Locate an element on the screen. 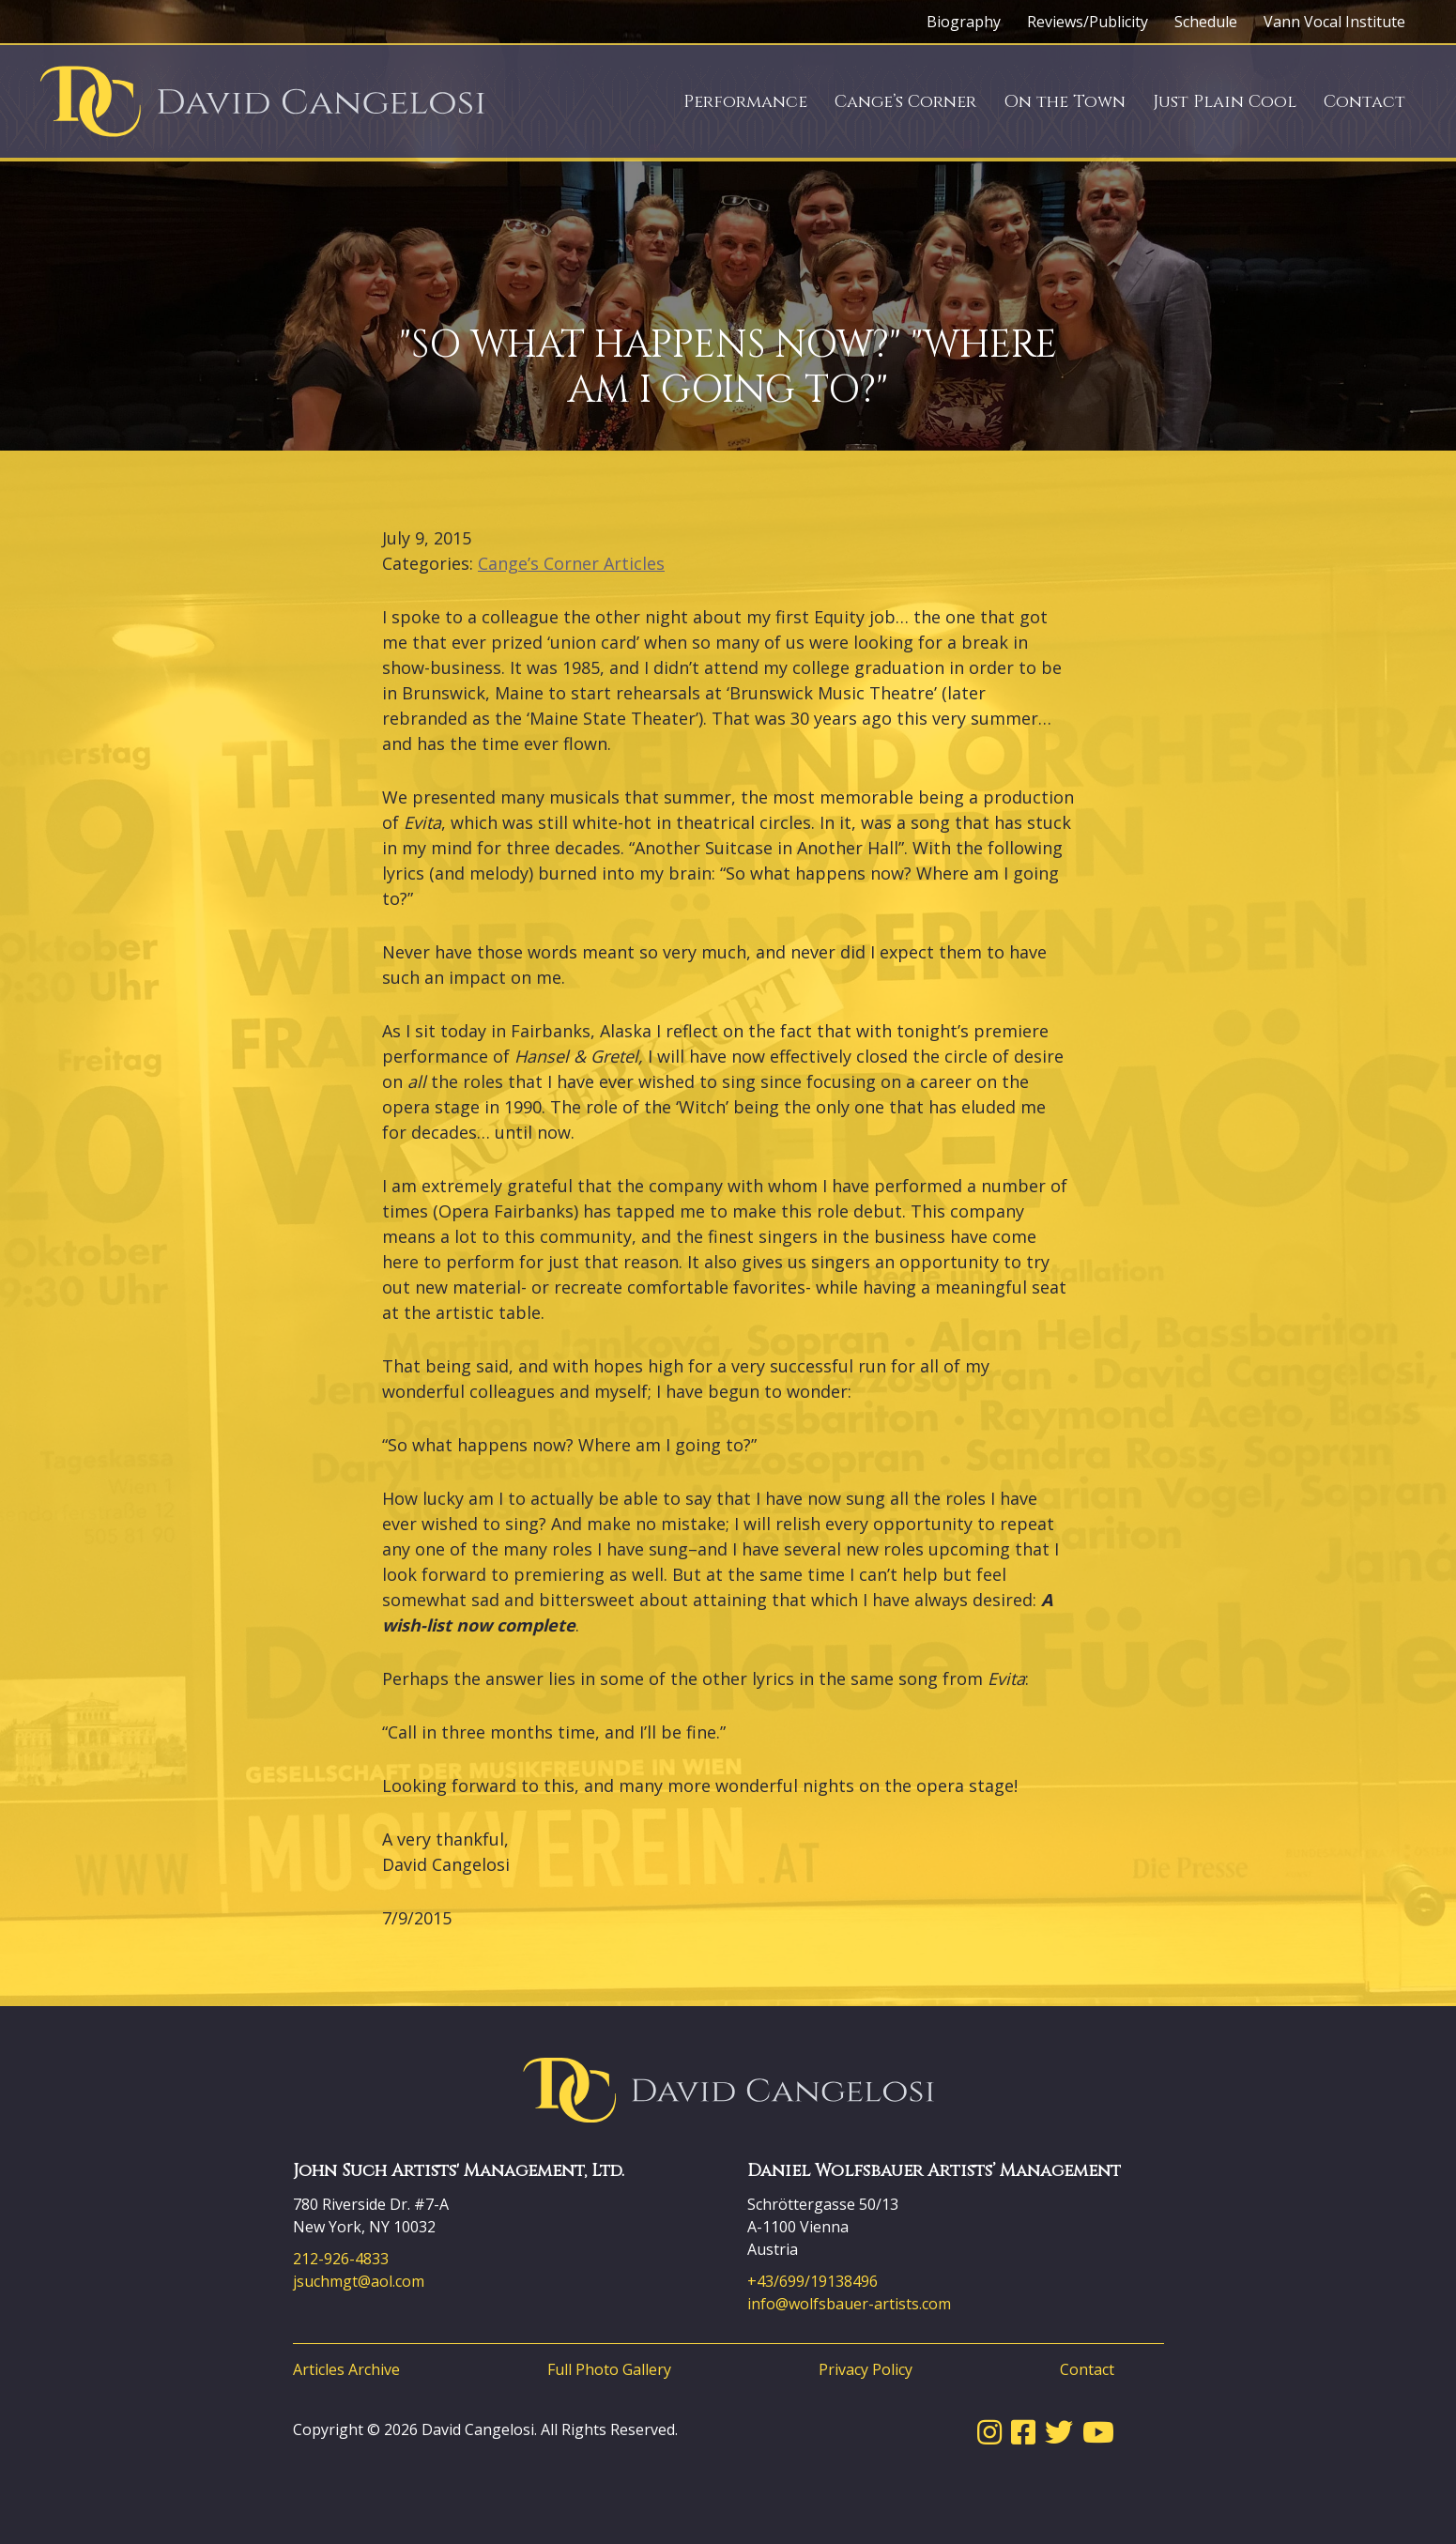 This screenshot has height=2544, width=1456. Schedule is located at coordinates (1205, 21).